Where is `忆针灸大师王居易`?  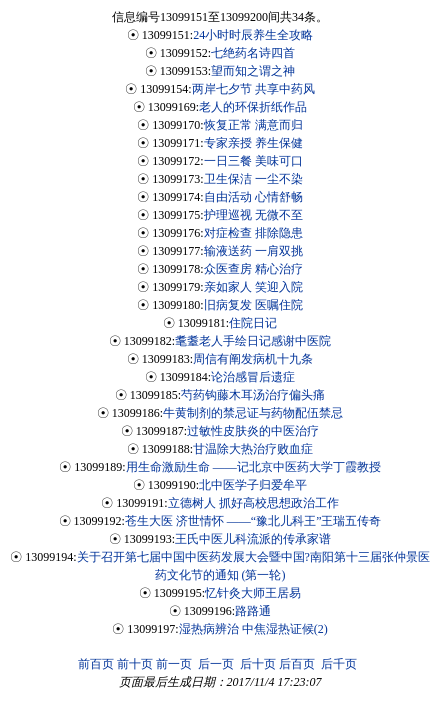 忆针灸大师王居易 is located at coordinates (253, 593).